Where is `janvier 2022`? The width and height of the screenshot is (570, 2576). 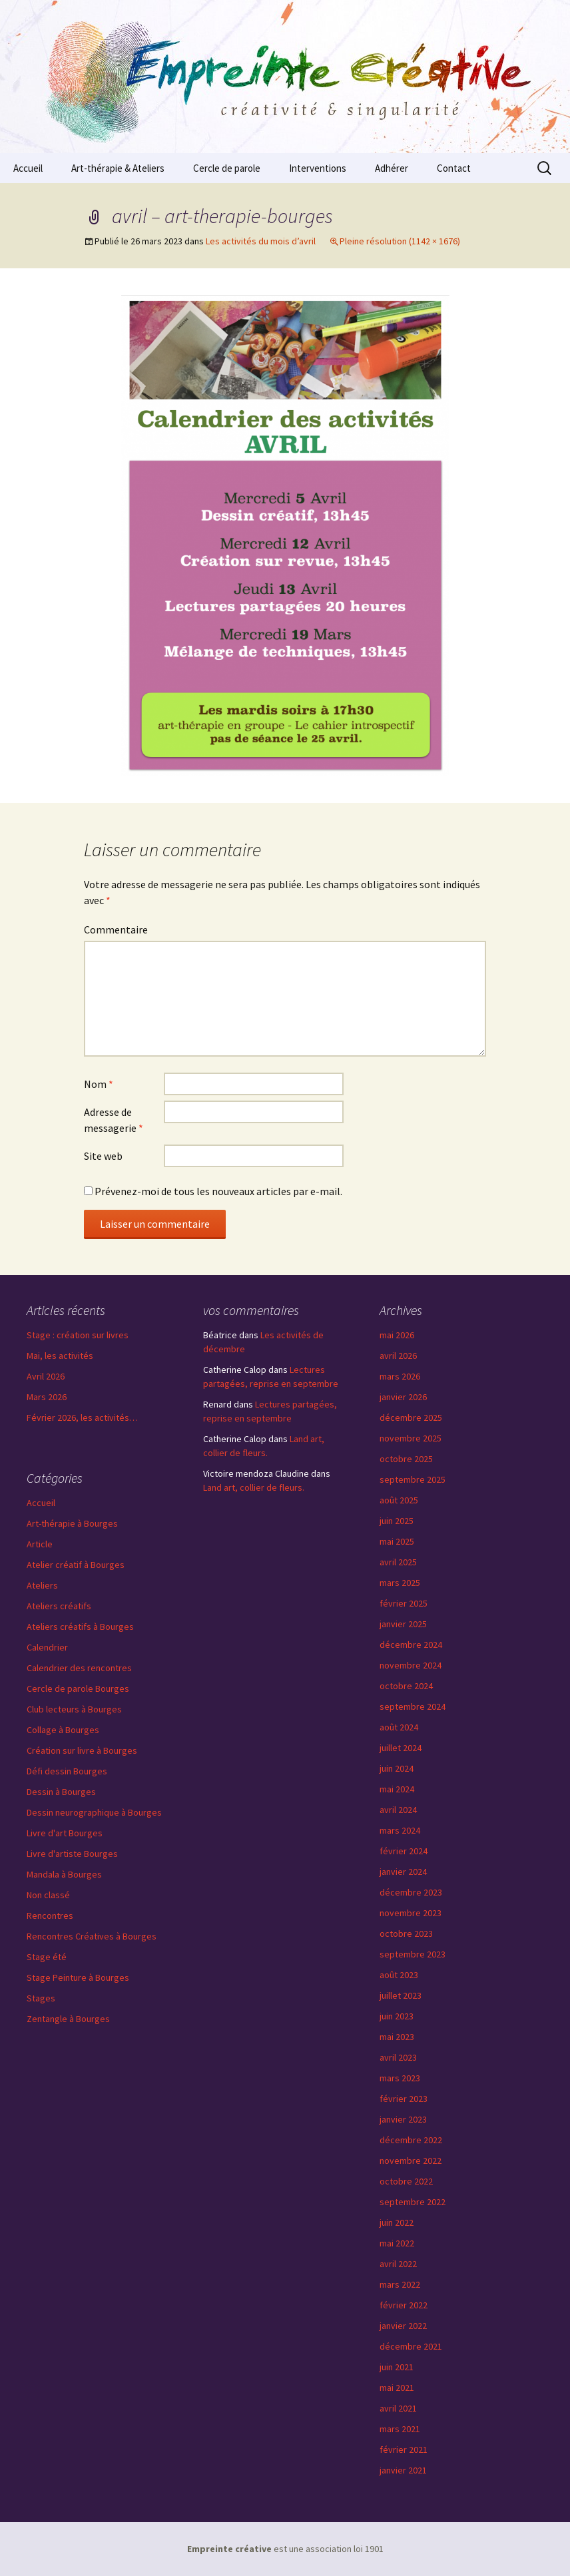
janvier 2022 is located at coordinates (403, 2326).